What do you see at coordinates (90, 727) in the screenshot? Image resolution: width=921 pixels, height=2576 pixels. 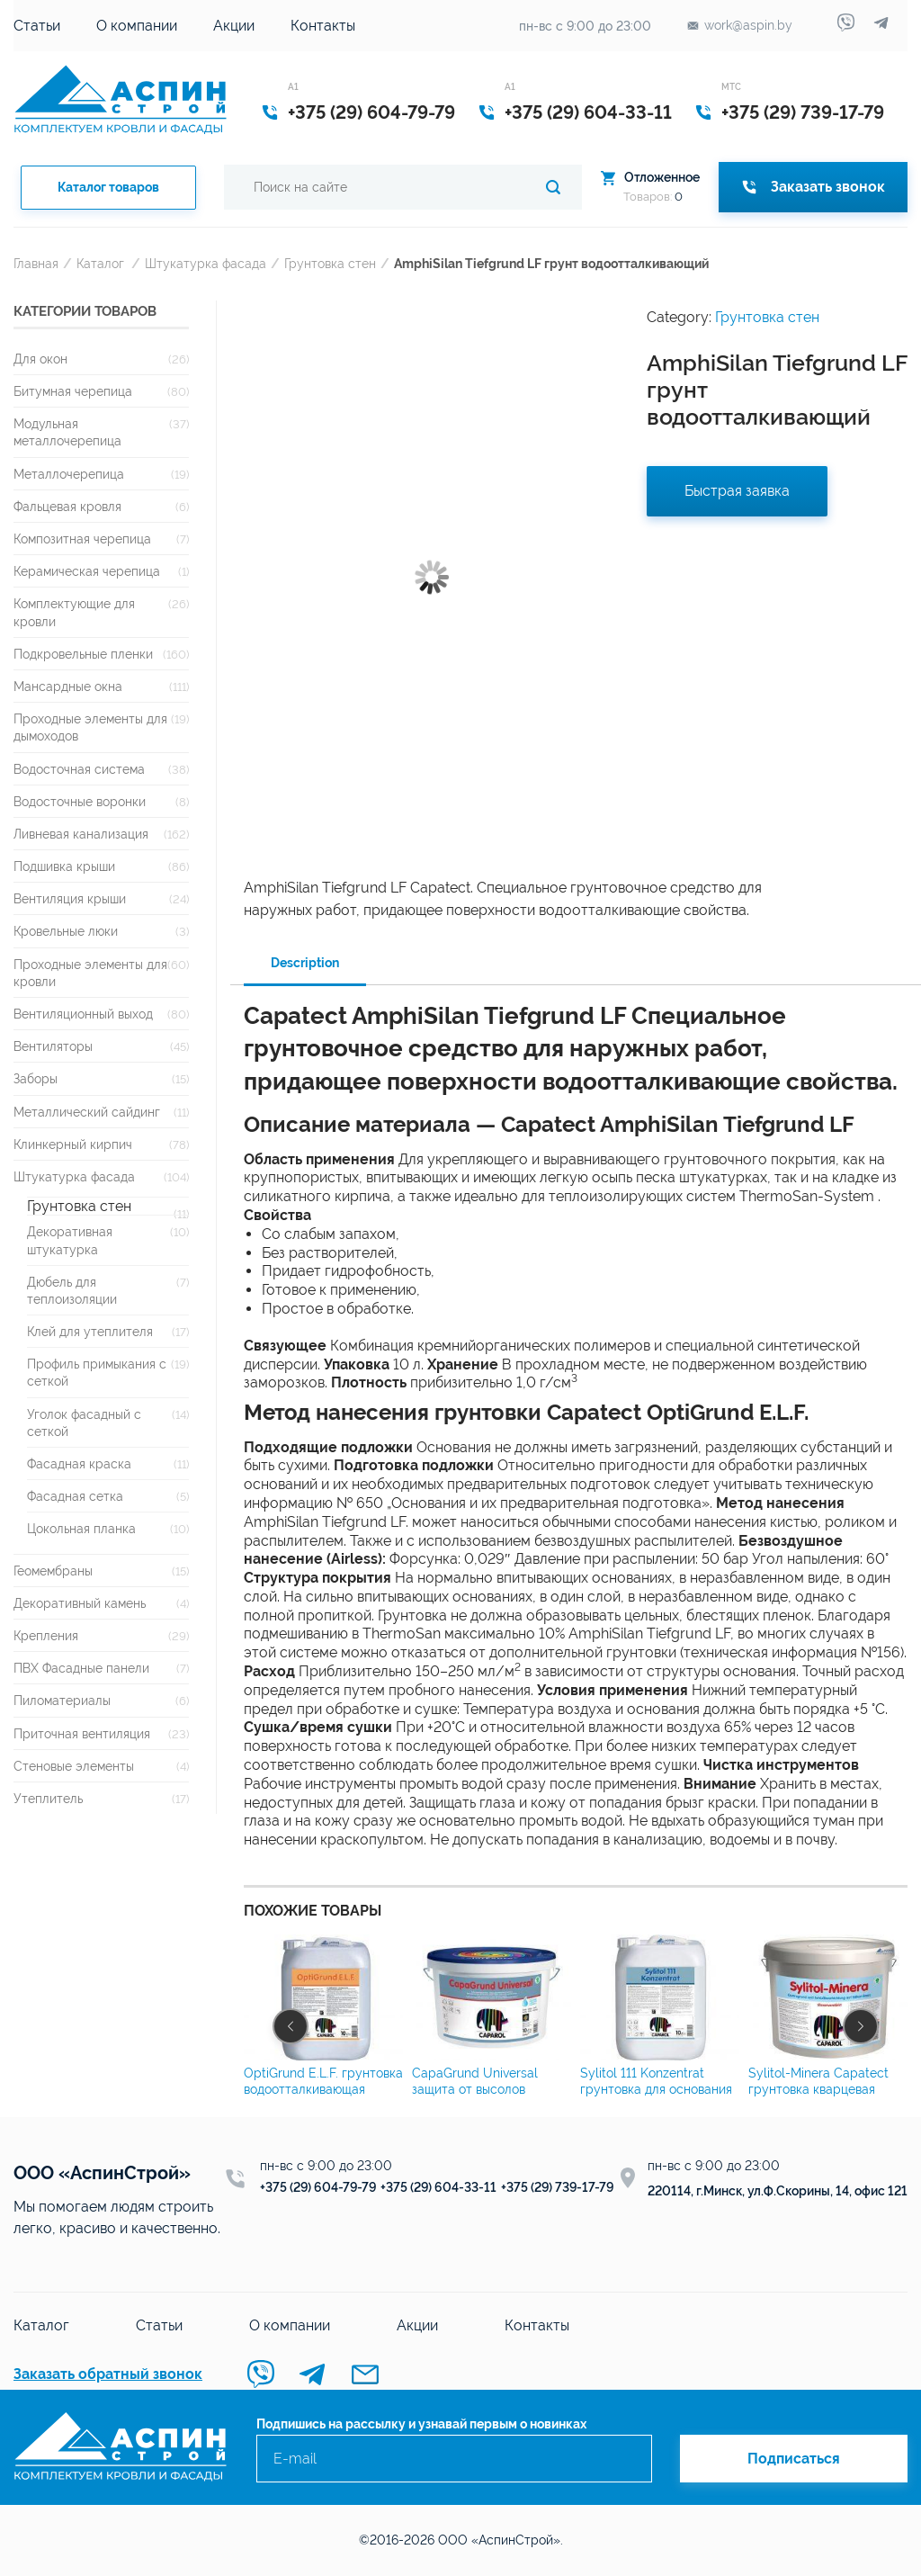 I see `Проходные элементы для дымоходов` at bounding box center [90, 727].